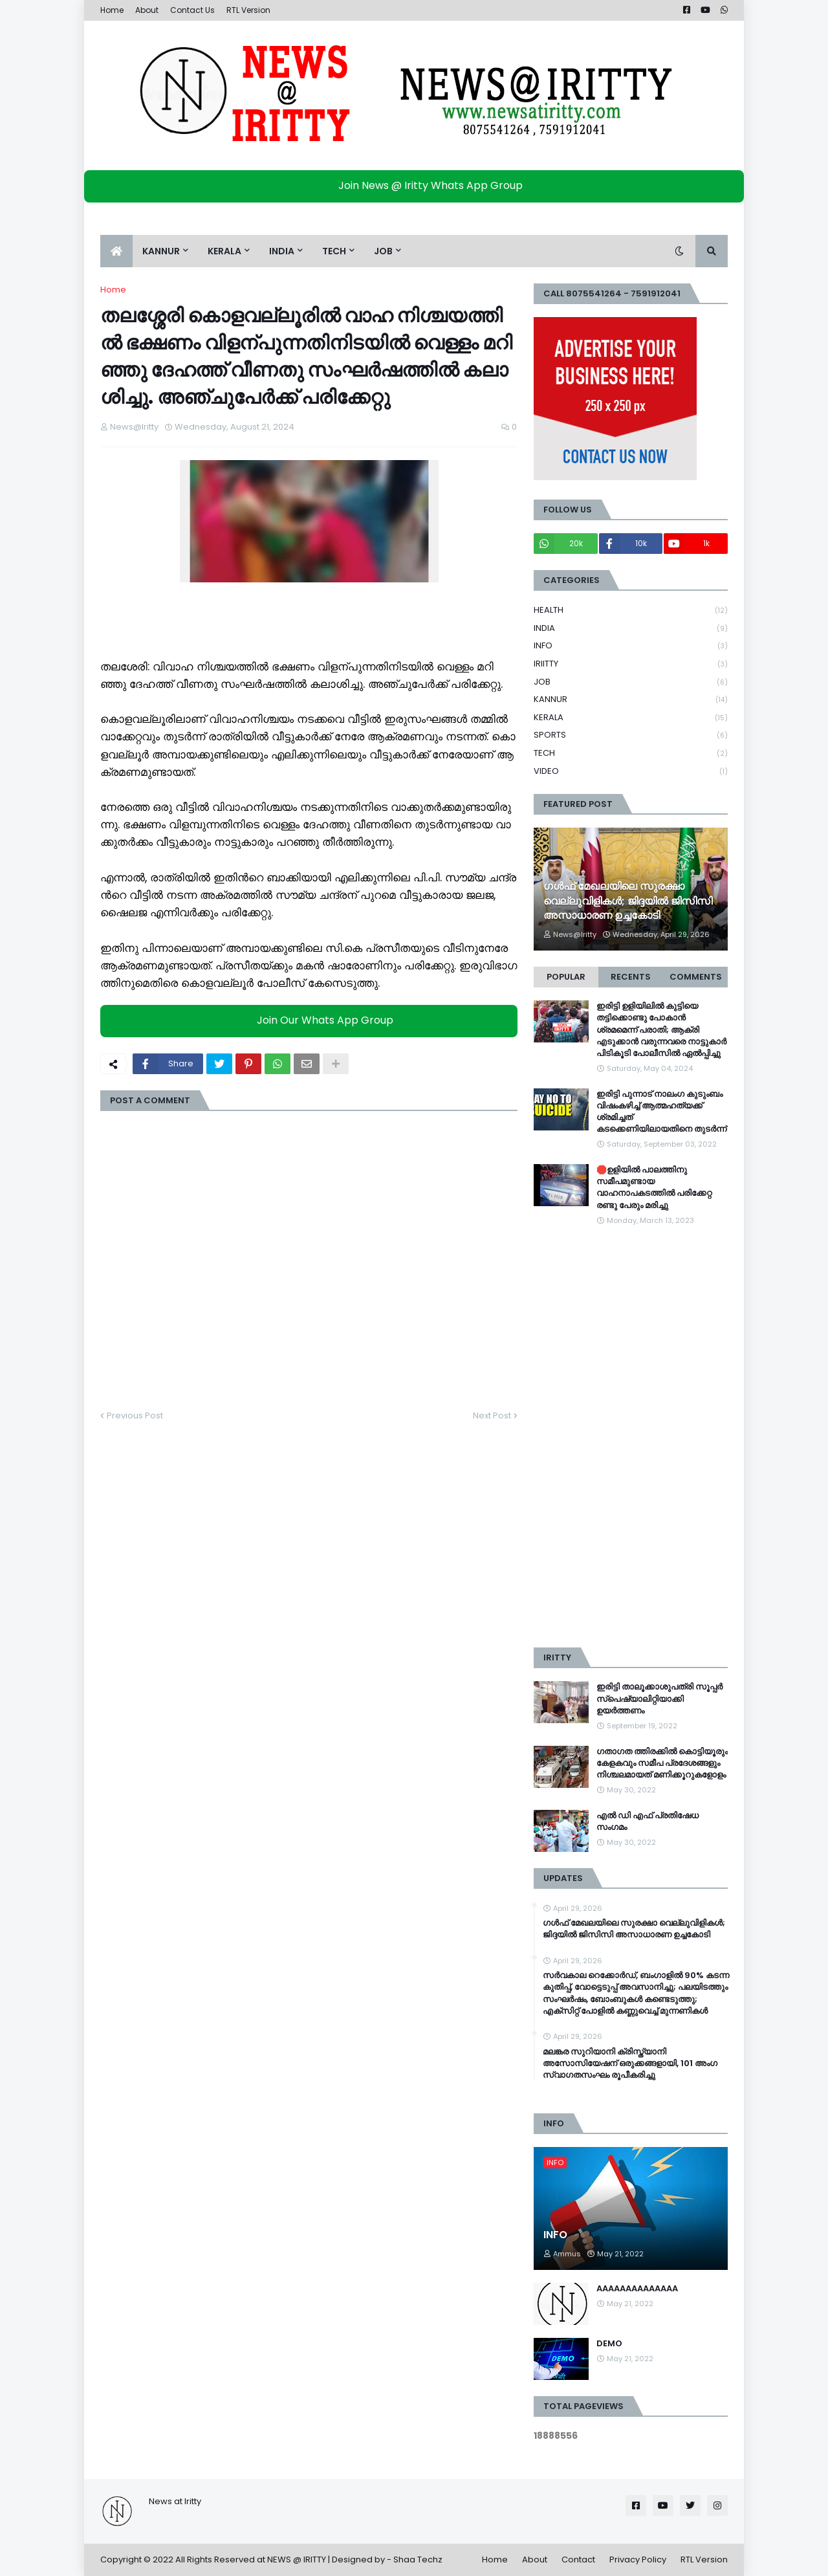 The image size is (828, 2576). What do you see at coordinates (662, 1763) in the screenshot?
I see `ഗതാഗത ത്തിരക്കിൽ കൊട്ടിയൂരും കേളകവും സമീപ പ്രദേശങ്ങളും നിശ്ചലമായത് മണിക്കൂറുകളോളം` at bounding box center [662, 1763].